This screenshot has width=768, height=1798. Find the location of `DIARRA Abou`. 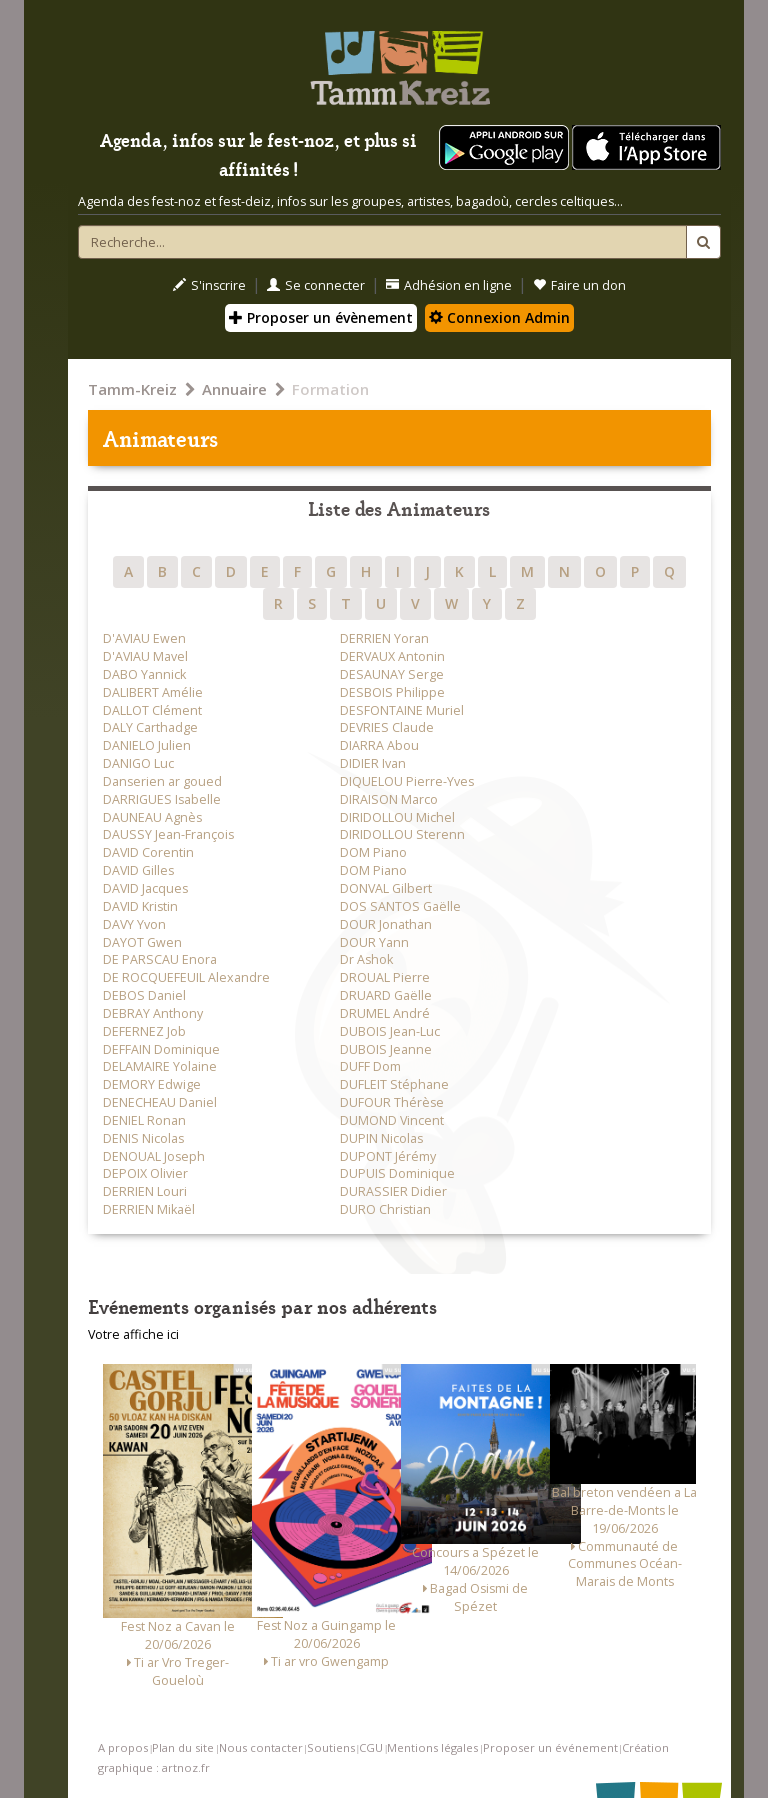

DIARRA Abou is located at coordinates (379, 745).